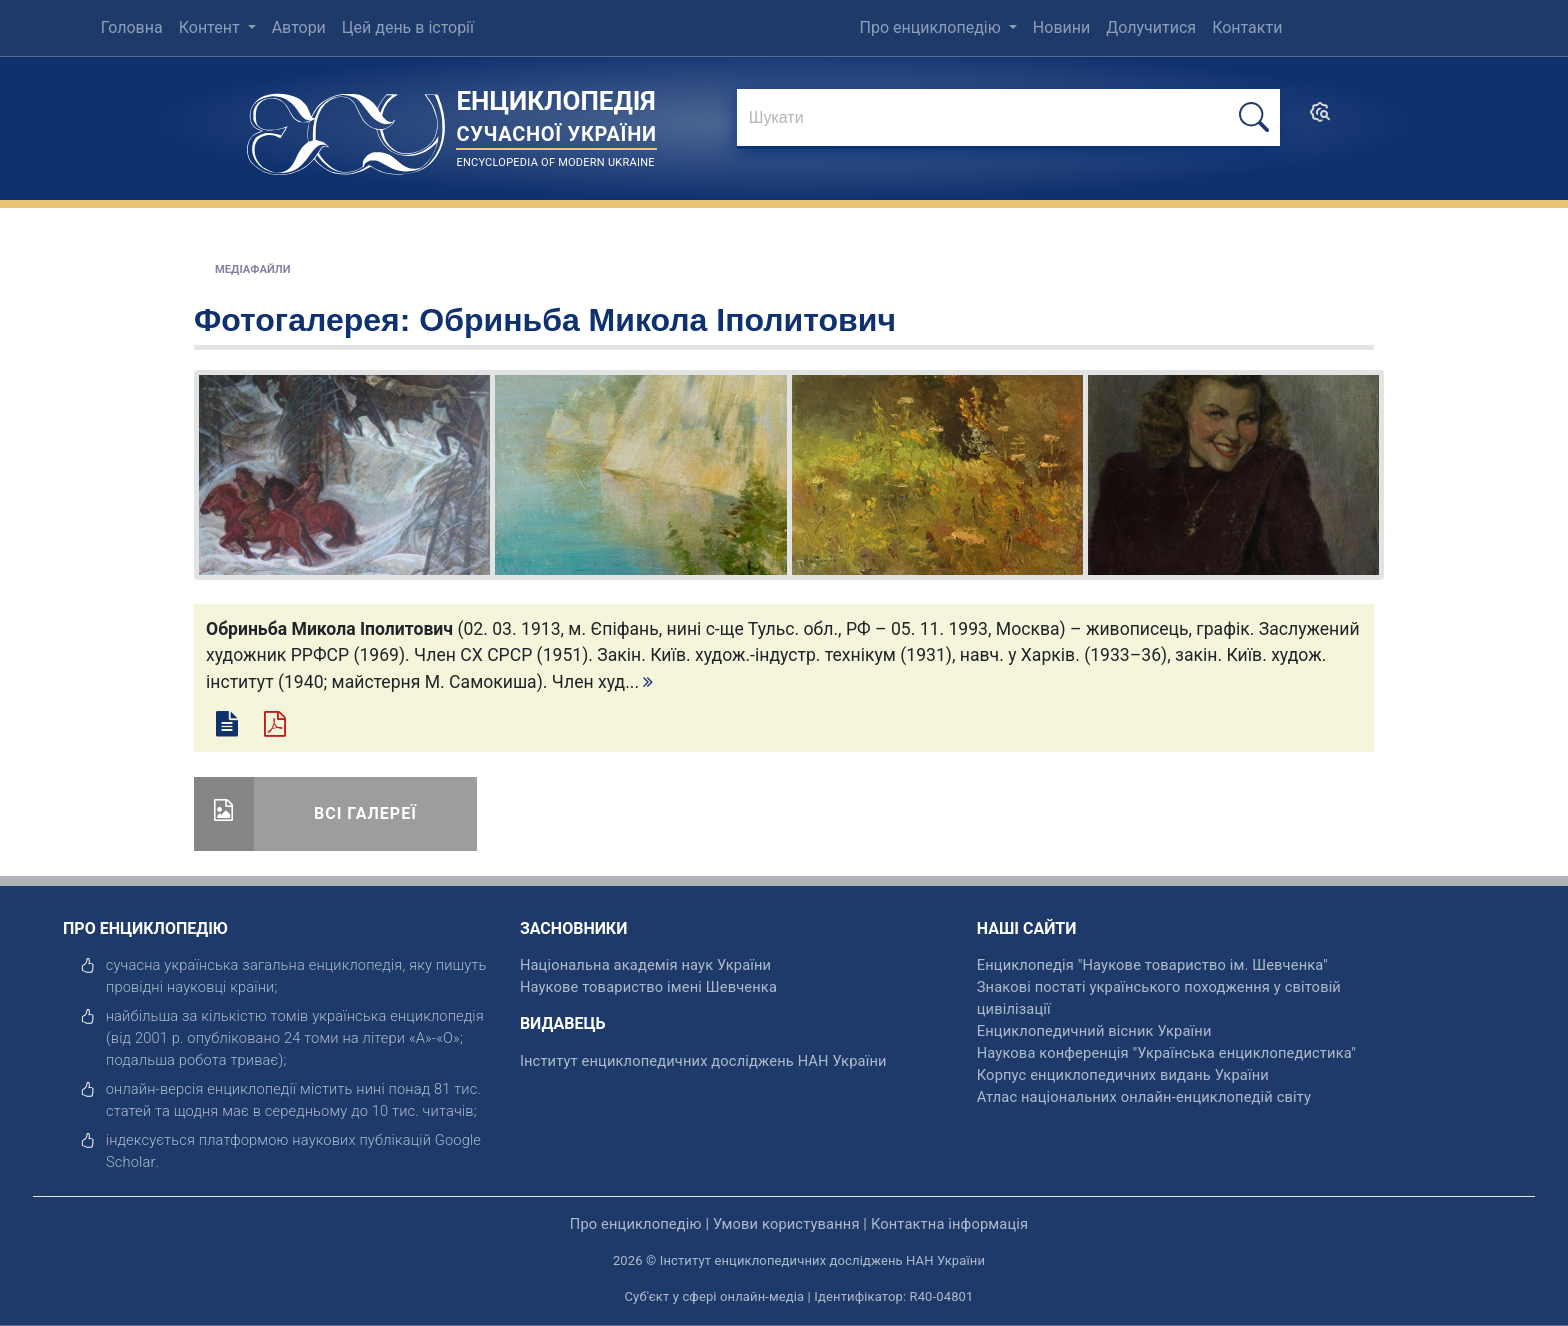  What do you see at coordinates (299, 27) in the screenshot?
I see `Автори [menuitem]` at bounding box center [299, 27].